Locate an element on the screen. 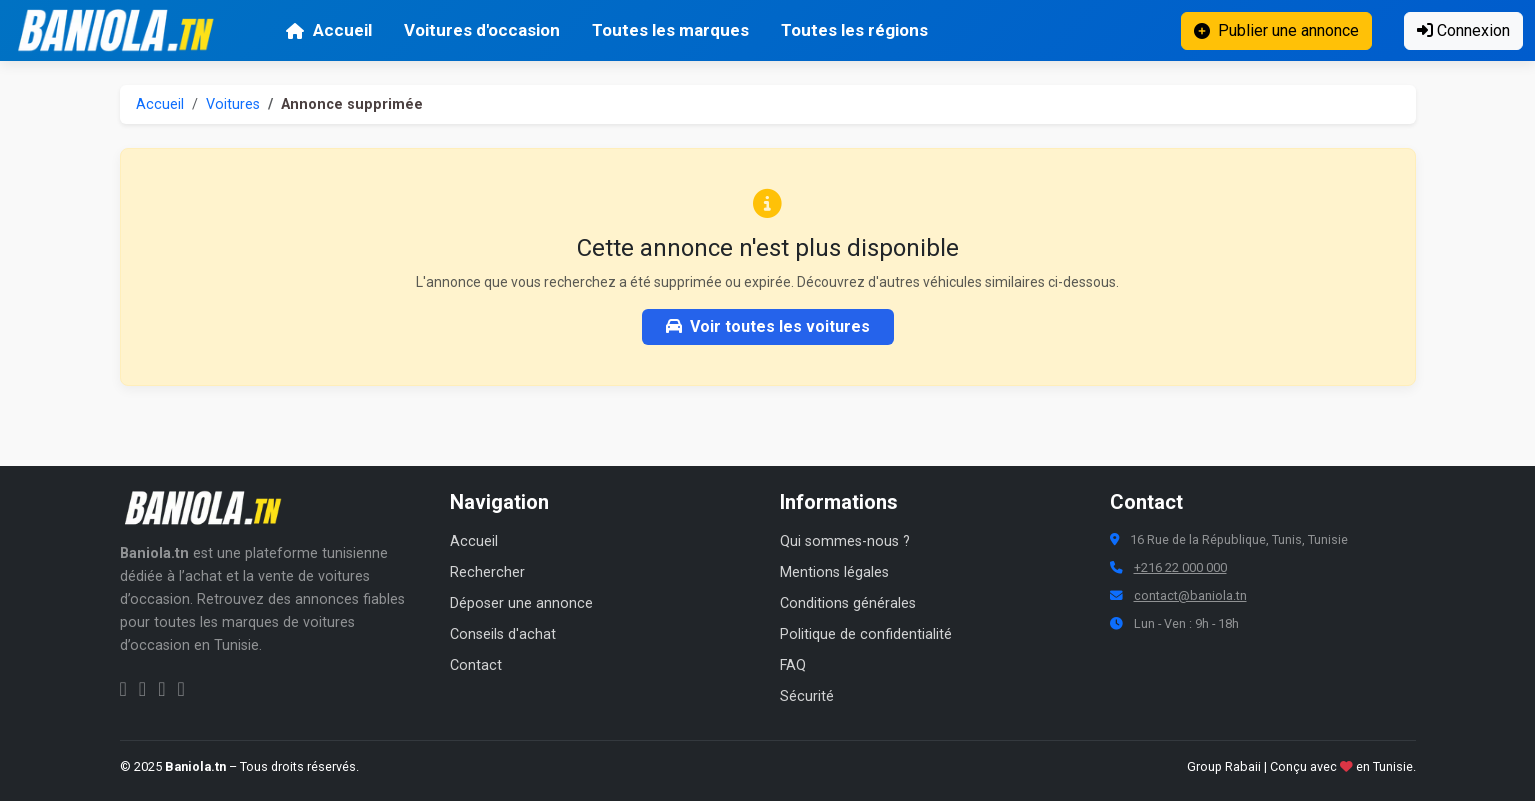 The width and height of the screenshot is (1535, 801). [Facebook Baniola.tn] is located at coordinates (123, 689).